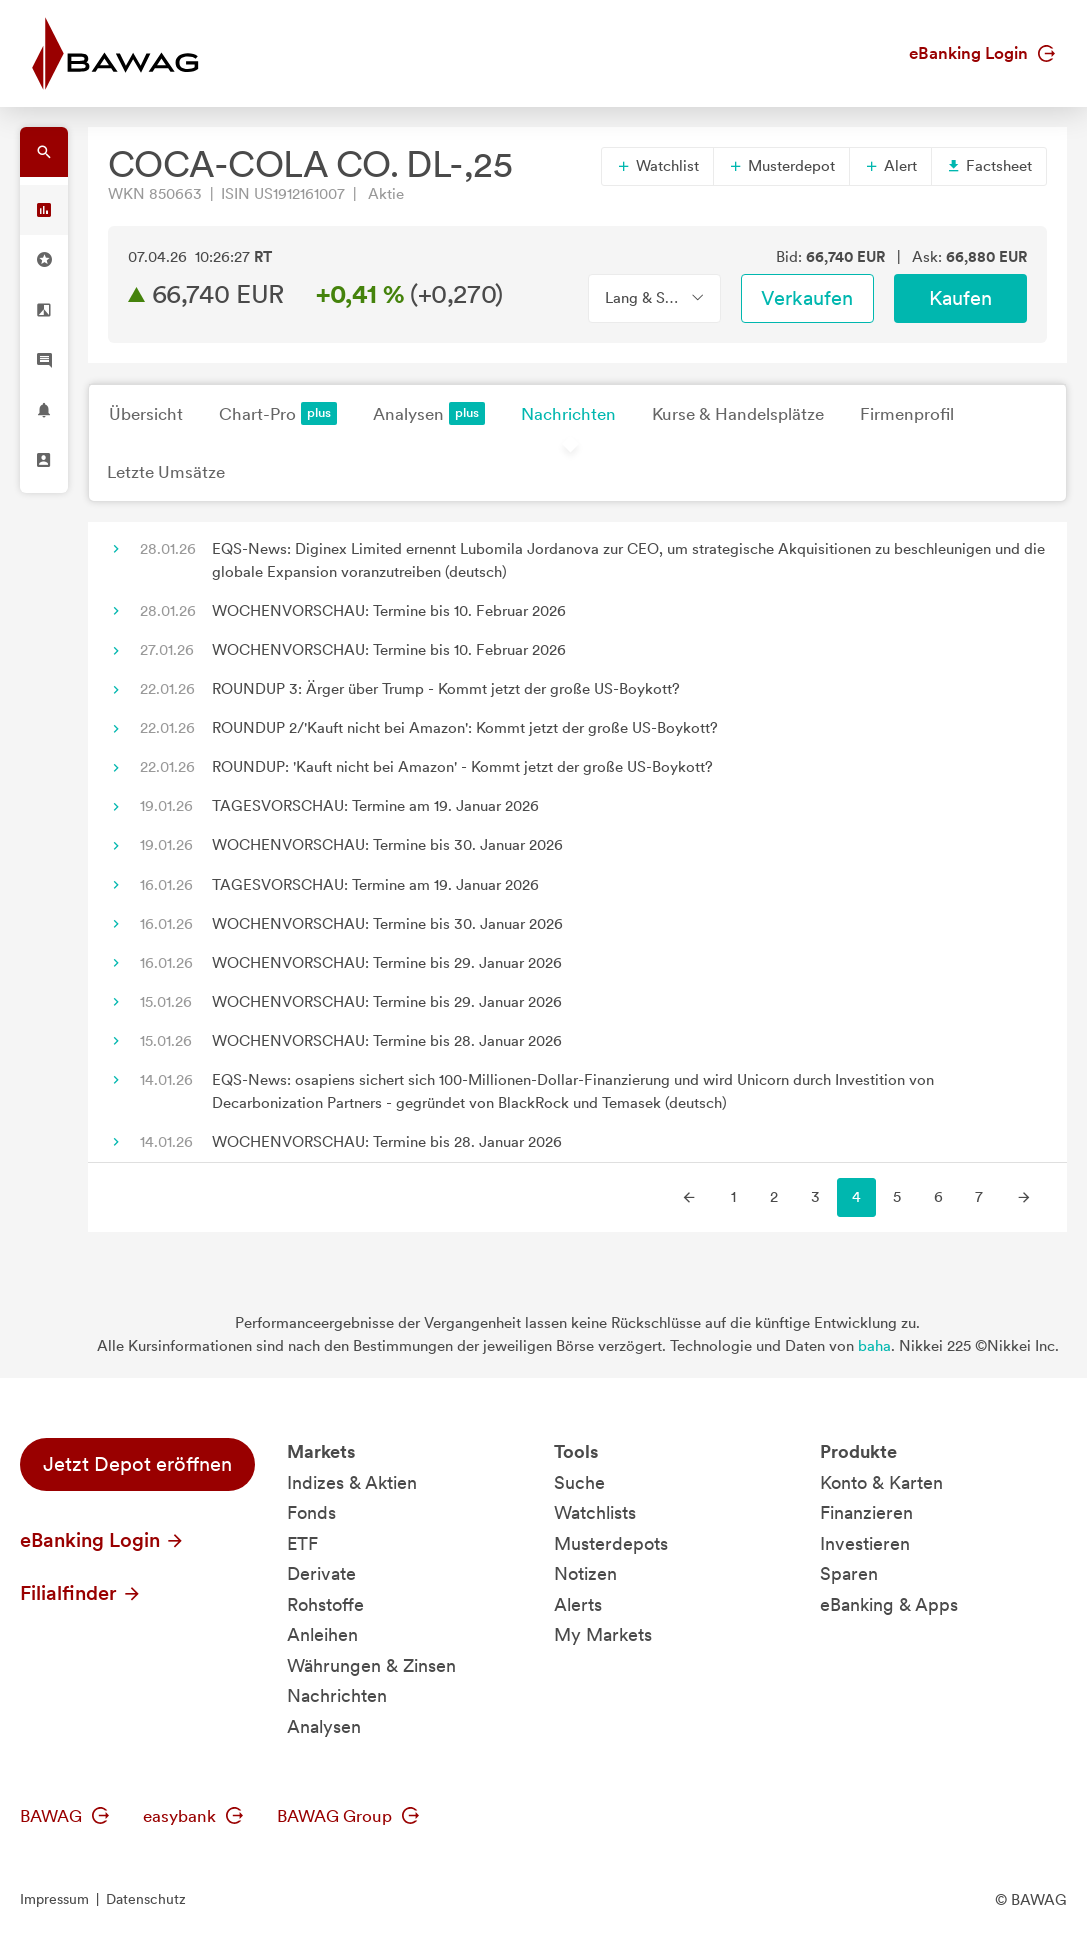  Describe the element at coordinates (371, 1665) in the screenshot. I see `Währungen & Zinsen` at that location.